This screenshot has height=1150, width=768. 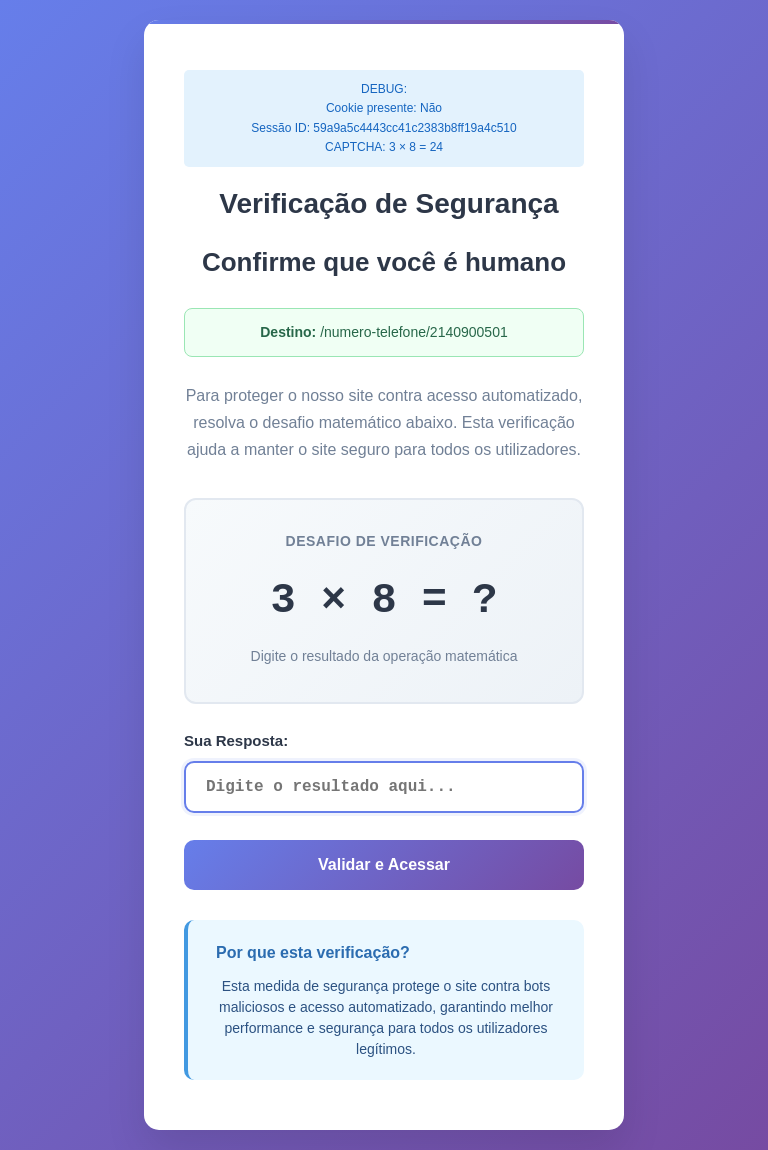 What do you see at coordinates (236, 740) in the screenshot?
I see `Sua Resposta:` at bounding box center [236, 740].